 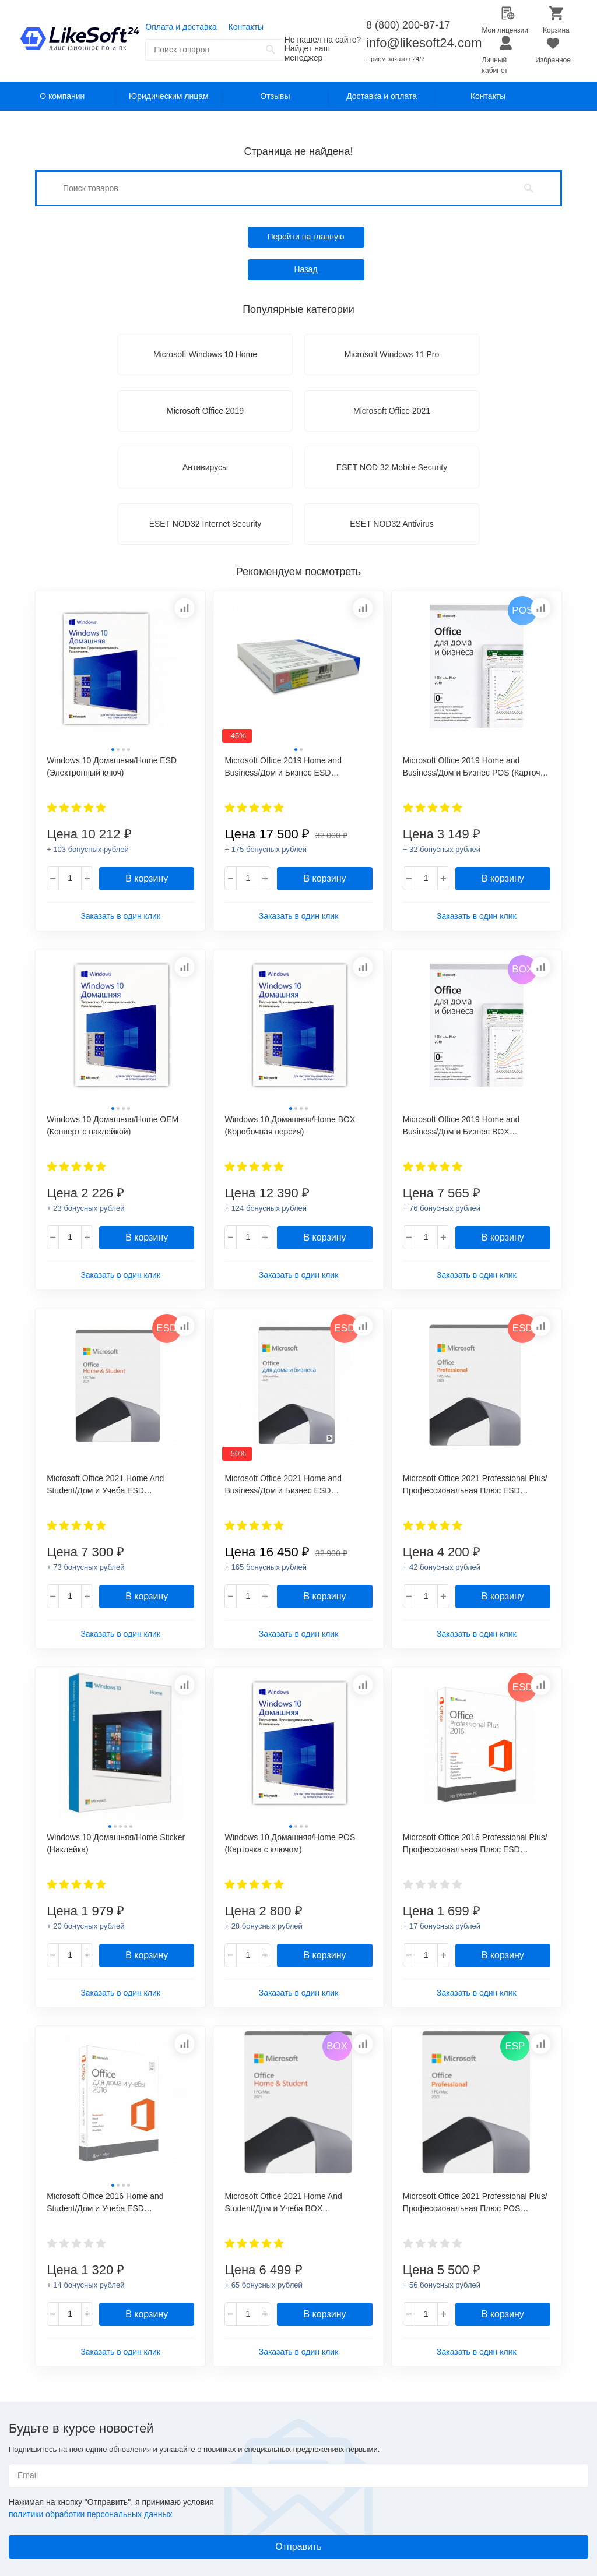 What do you see at coordinates (169, 96) in the screenshot?
I see `Юридическим лицам` at bounding box center [169, 96].